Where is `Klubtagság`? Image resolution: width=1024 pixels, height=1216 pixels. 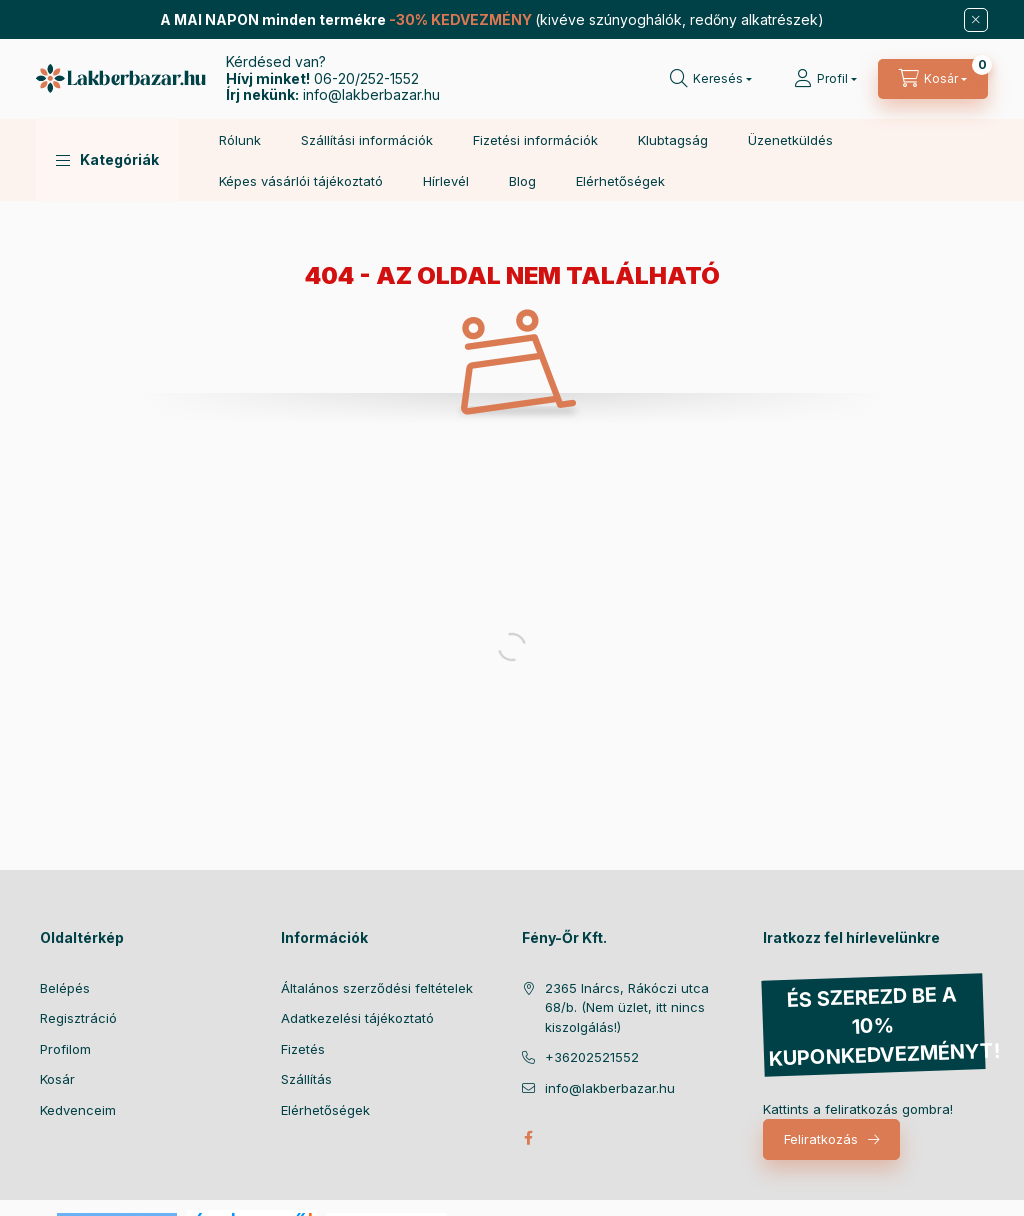
Klubtagság is located at coordinates (673, 140).